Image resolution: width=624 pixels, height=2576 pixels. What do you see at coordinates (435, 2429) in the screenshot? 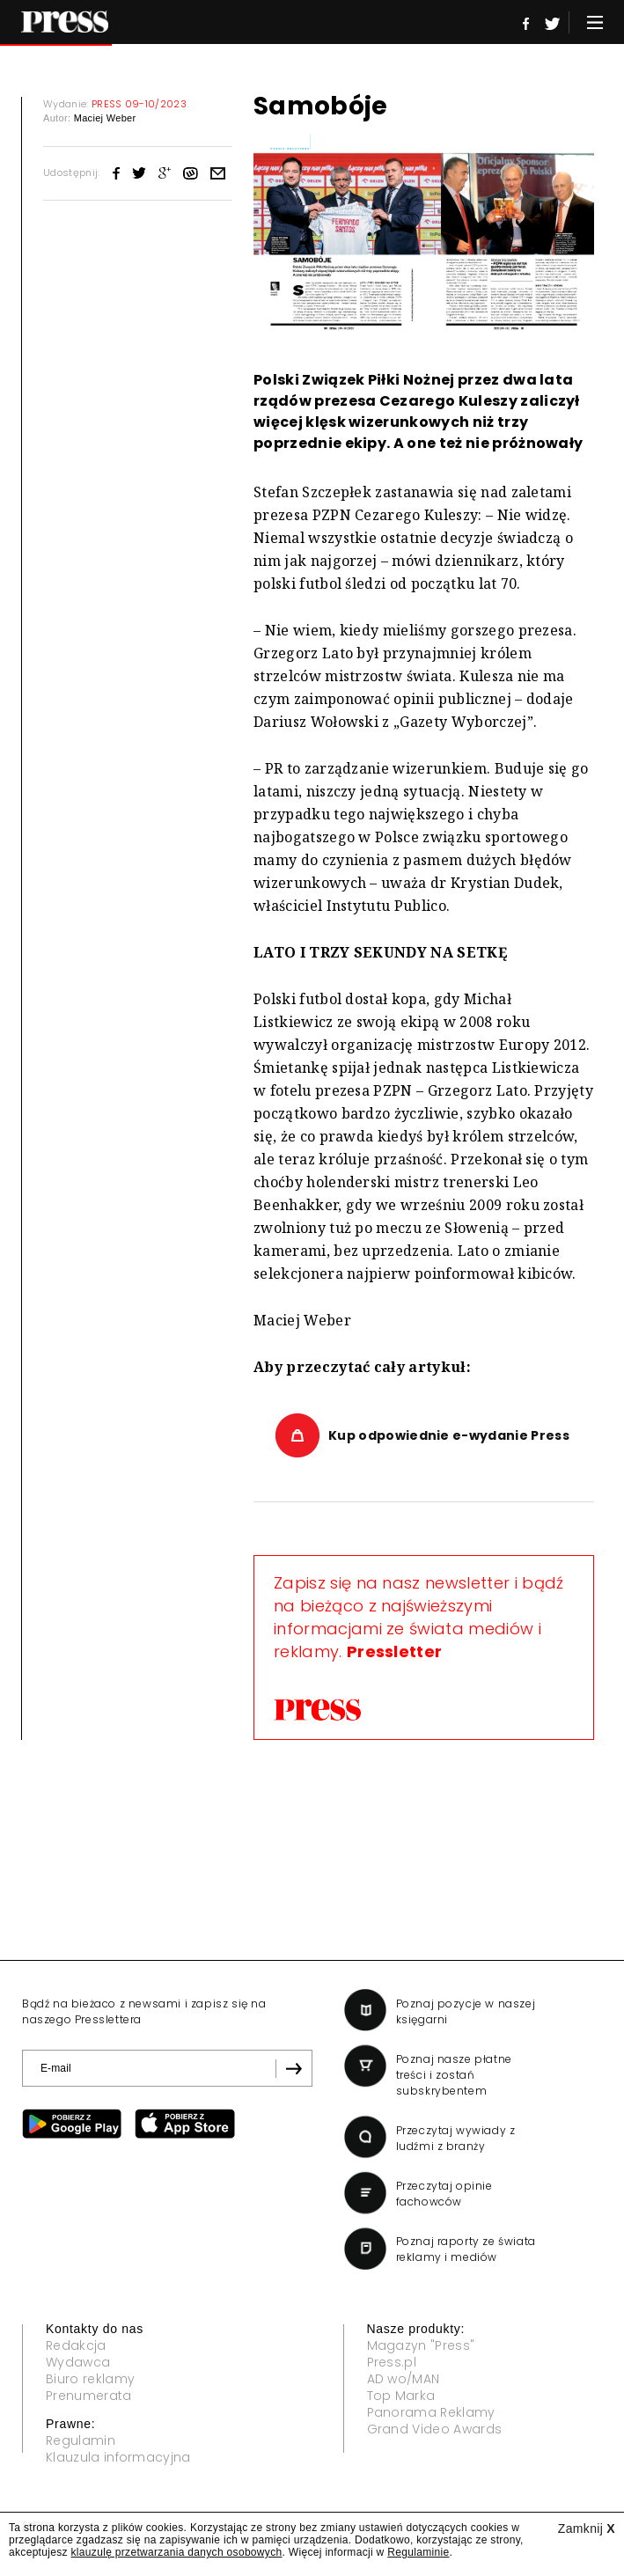
I see `Grand Video Awards` at bounding box center [435, 2429].